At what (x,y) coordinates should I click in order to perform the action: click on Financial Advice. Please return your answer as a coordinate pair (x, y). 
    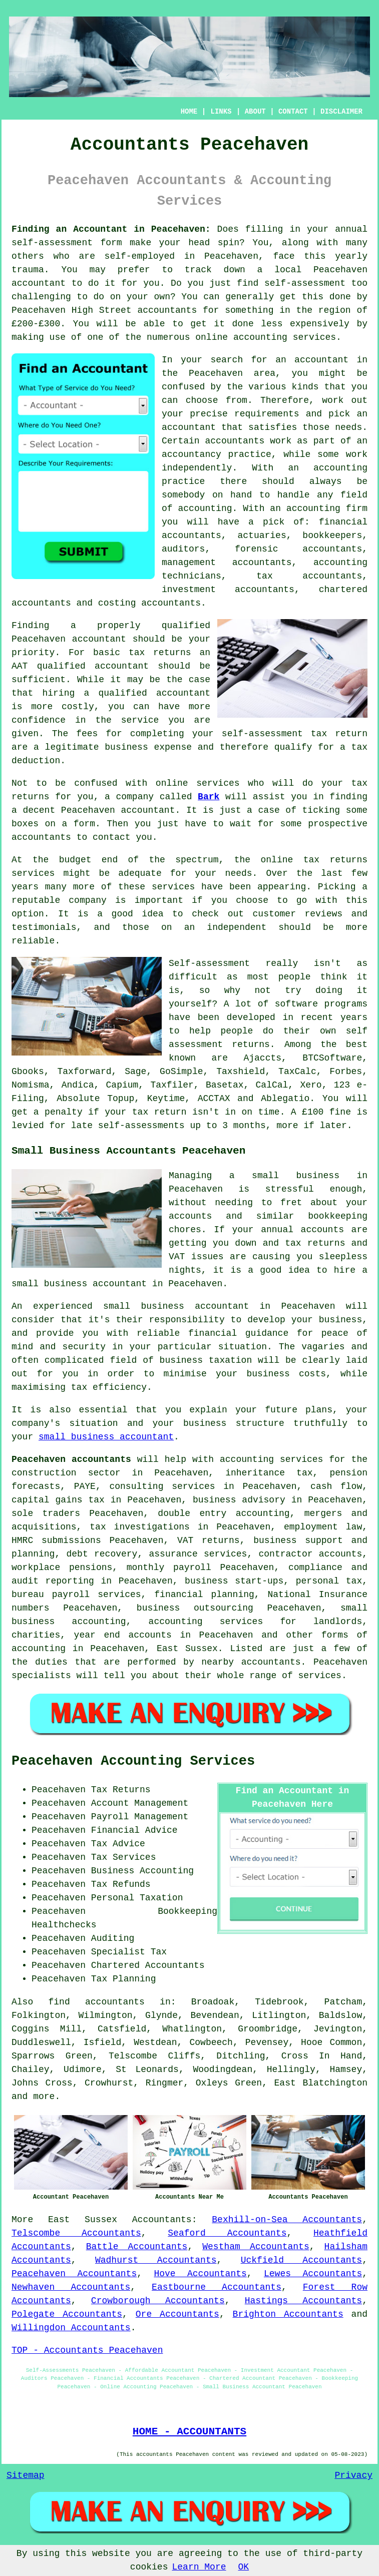
    Looking at the image, I should click on (134, 1830).